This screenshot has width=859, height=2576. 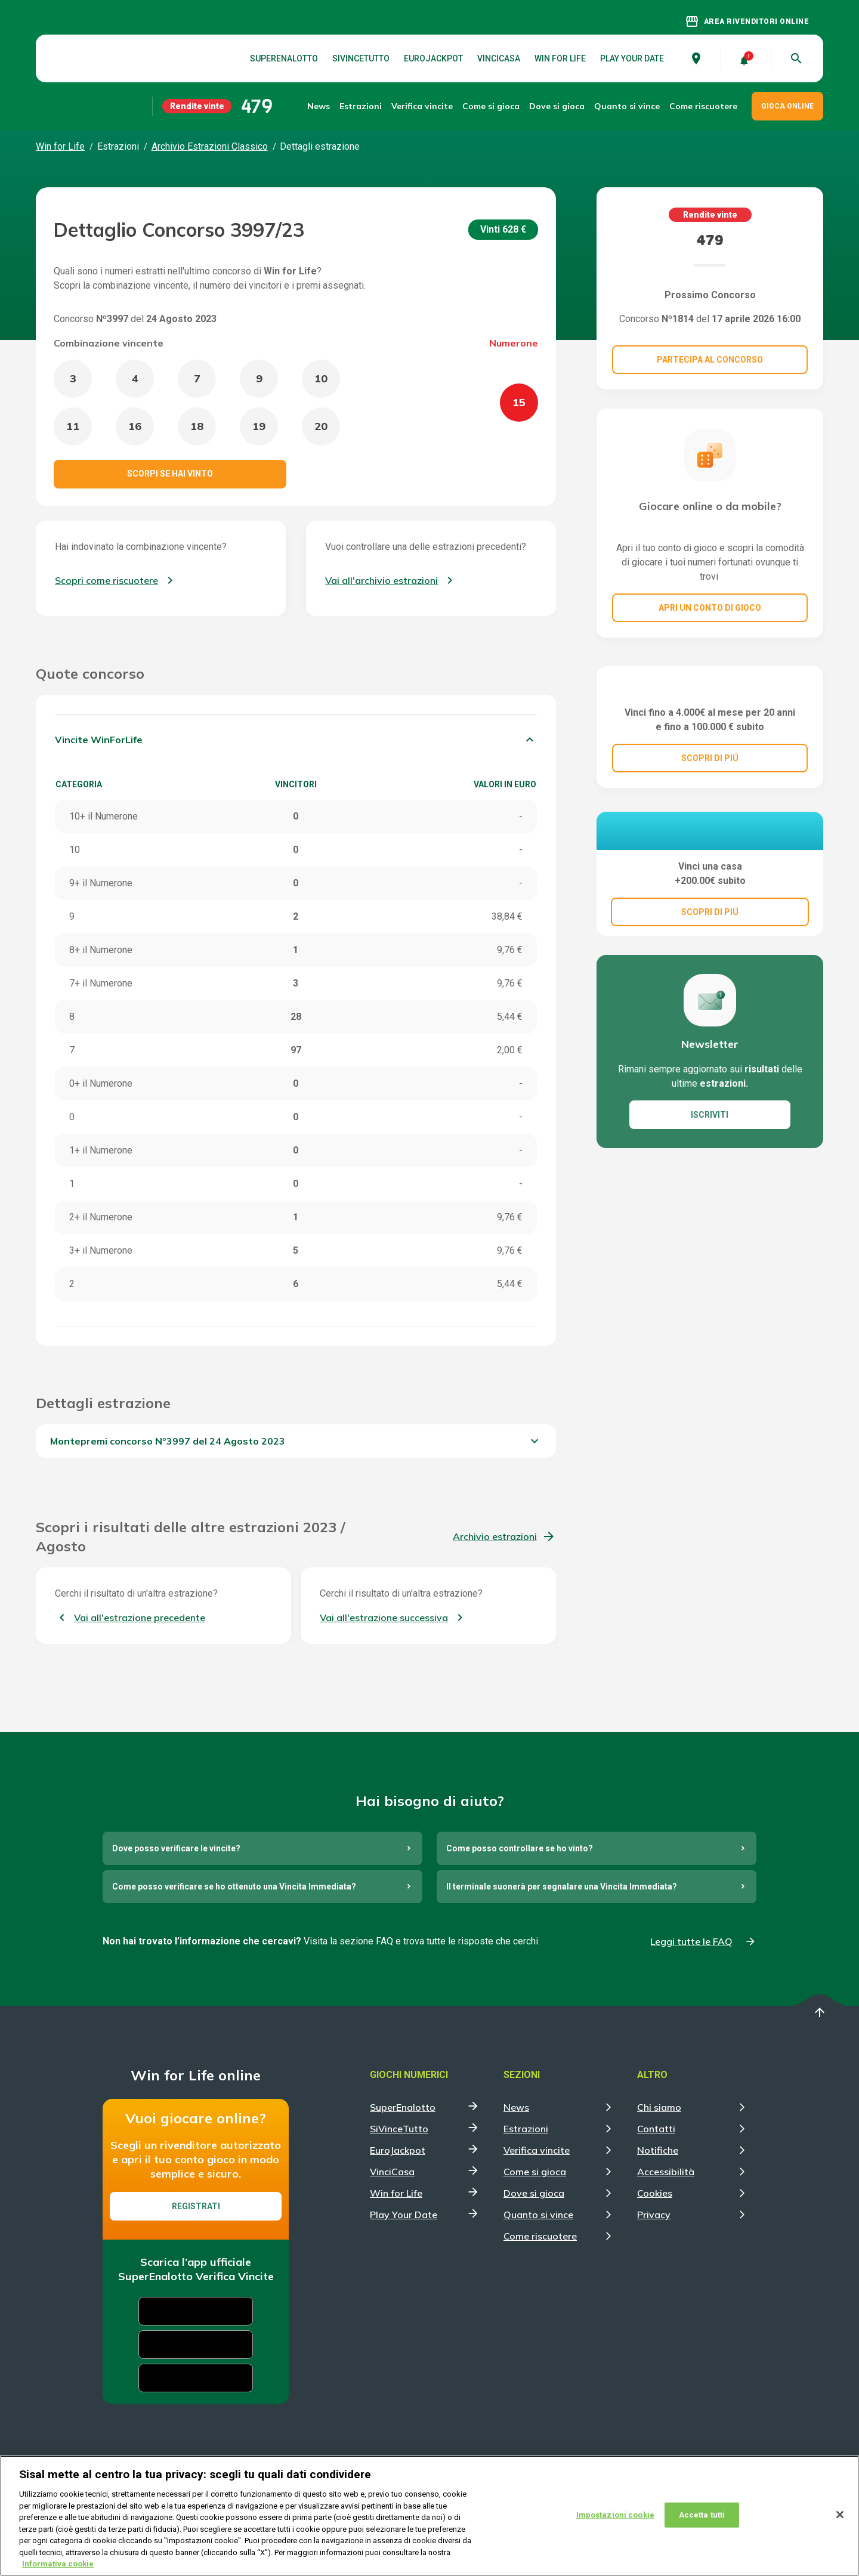 I want to click on Archivio estrazioni, so click(x=495, y=1536).